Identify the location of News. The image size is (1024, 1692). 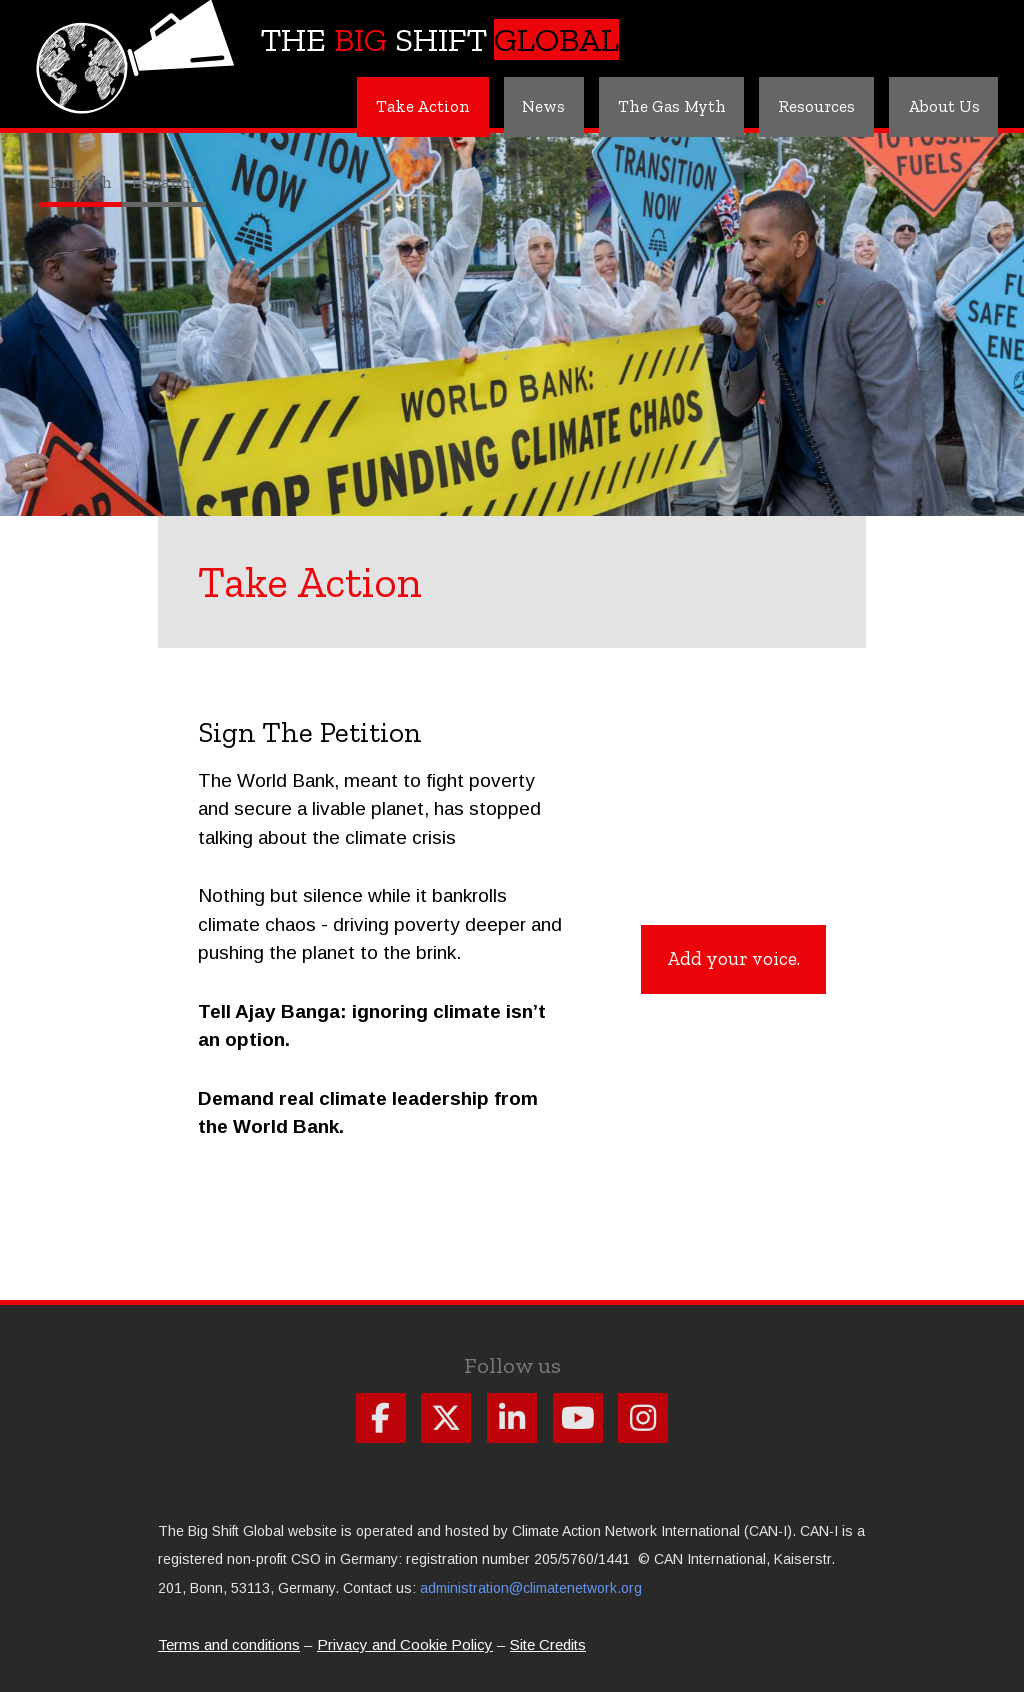
(530, 106).